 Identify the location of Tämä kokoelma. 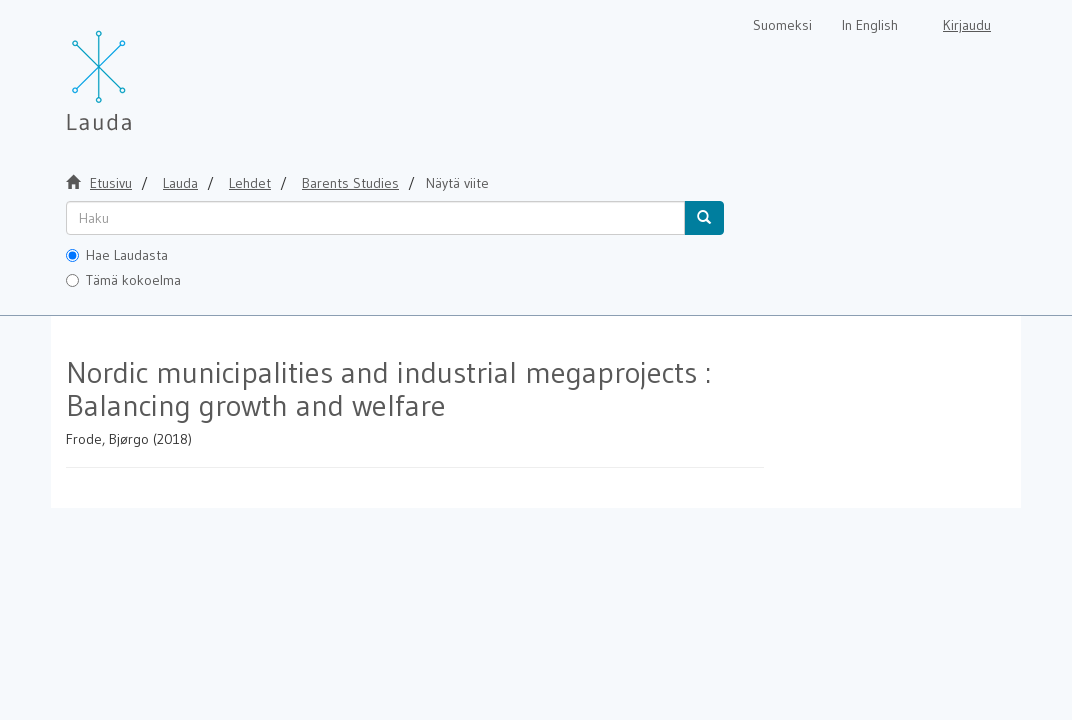
(123, 280).